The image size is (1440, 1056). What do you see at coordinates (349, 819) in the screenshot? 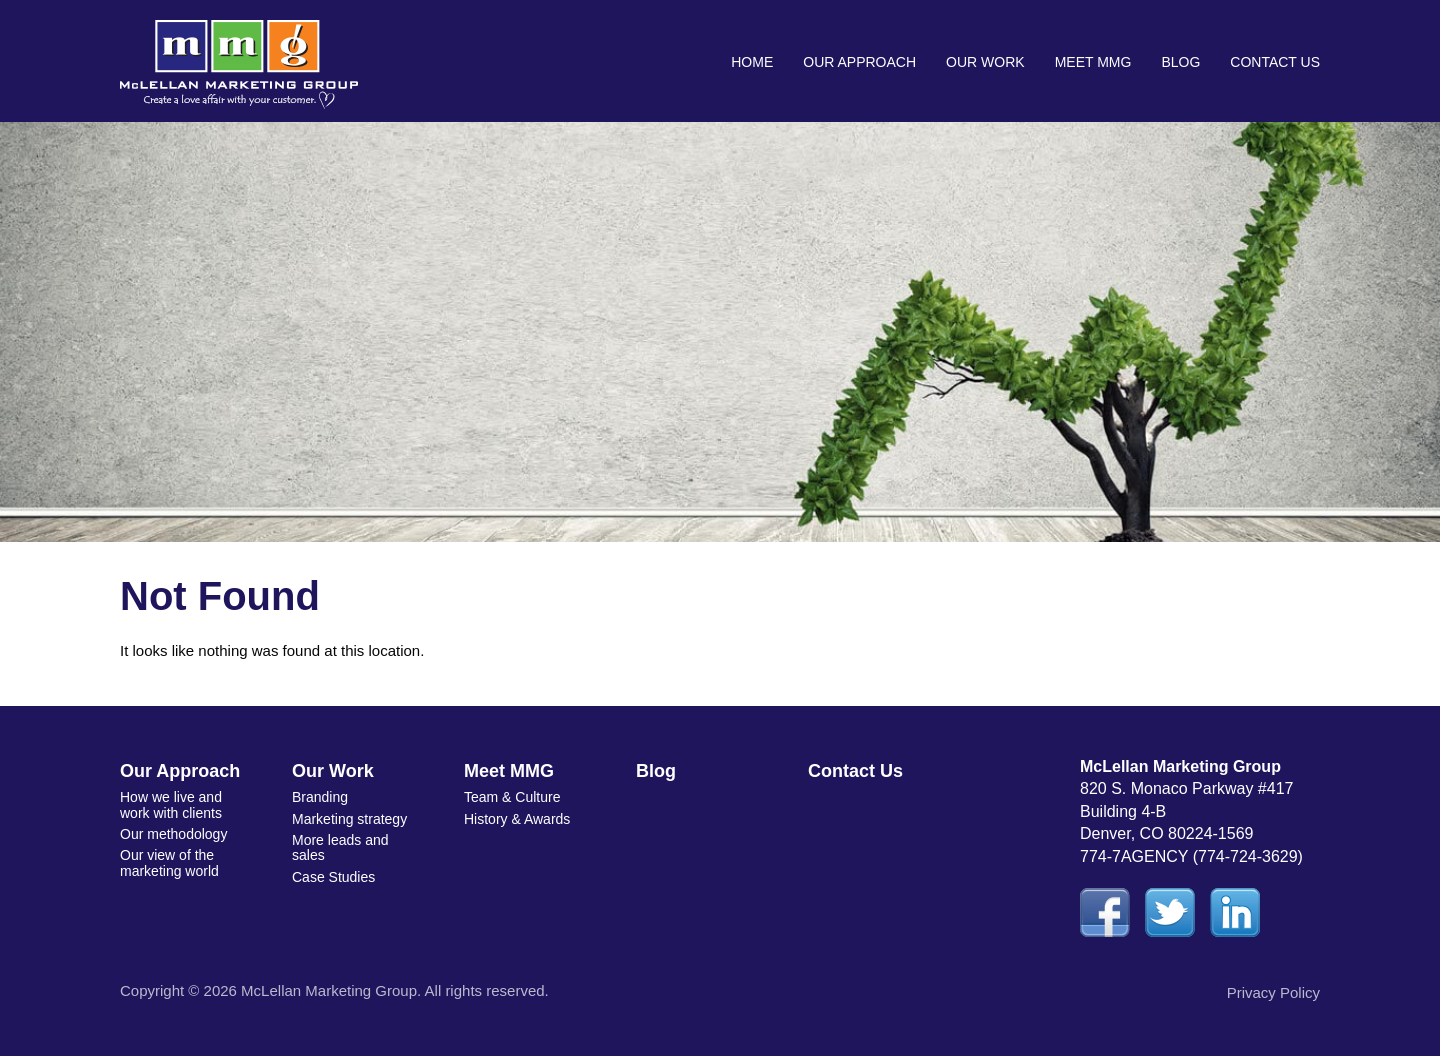
I see `Marketing strategy` at bounding box center [349, 819].